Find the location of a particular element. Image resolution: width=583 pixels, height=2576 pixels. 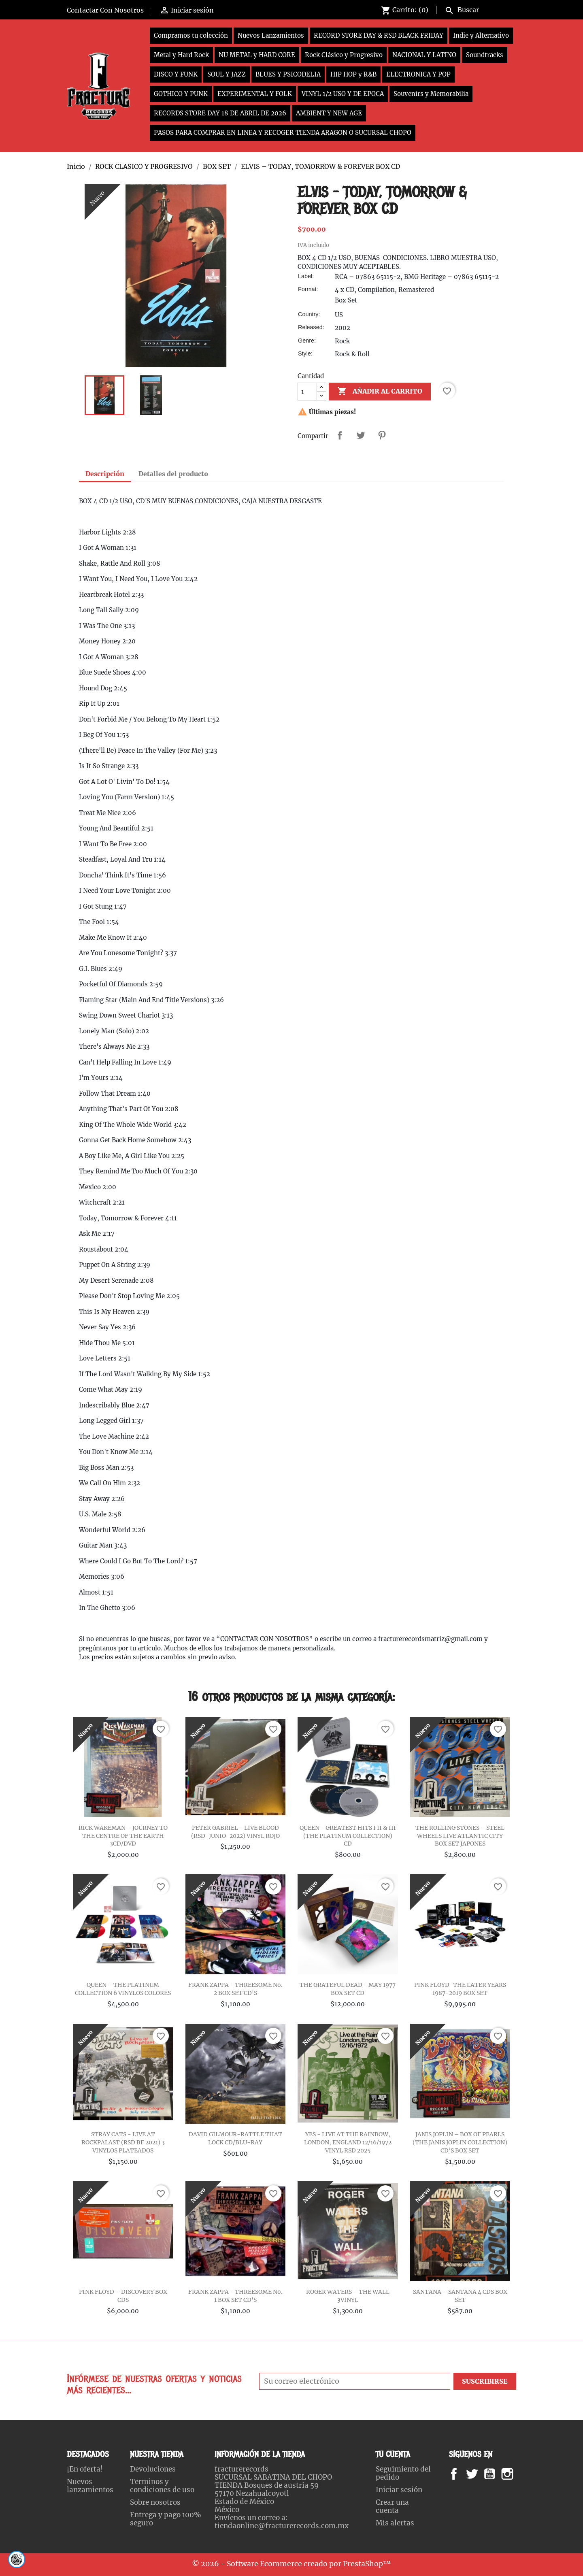

Tweet is located at coordinates (361, 435).